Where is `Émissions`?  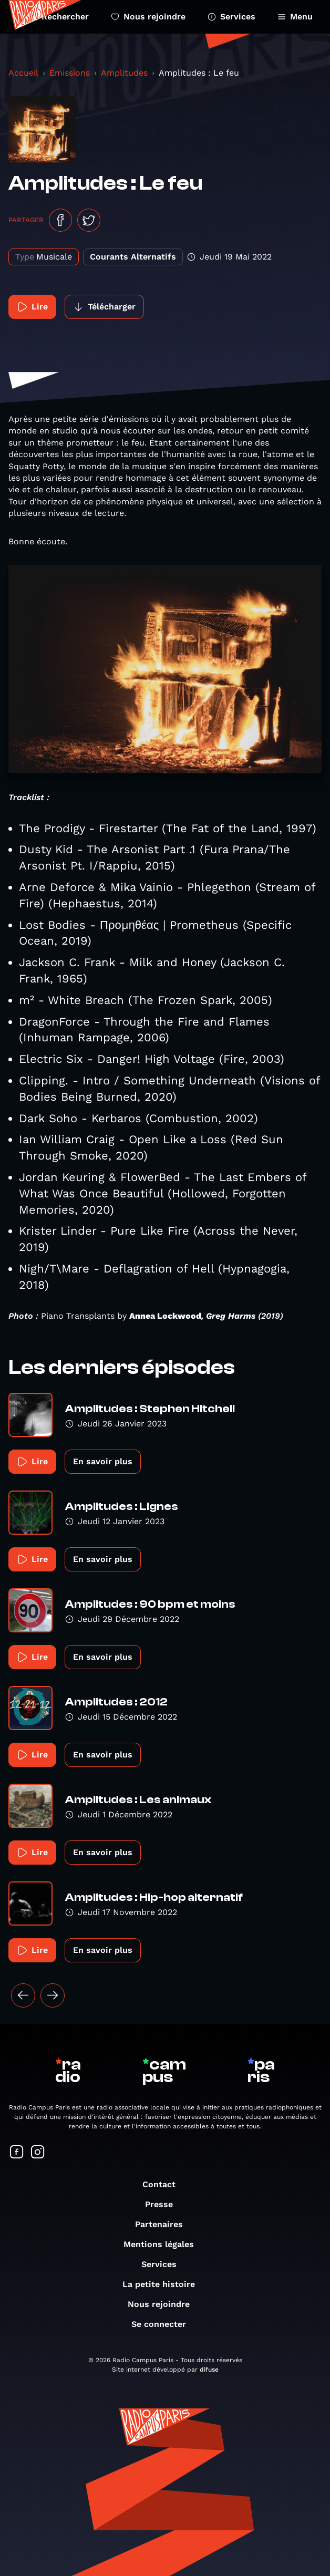
Émissions is located at coordinates (69, 73).